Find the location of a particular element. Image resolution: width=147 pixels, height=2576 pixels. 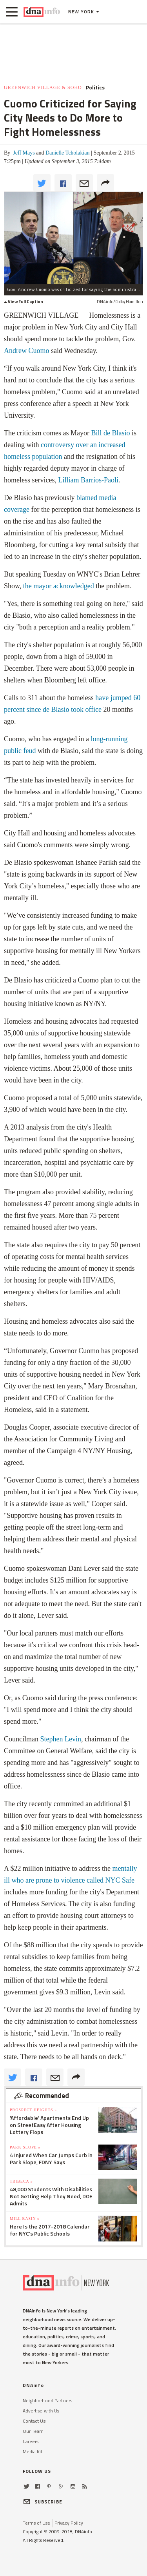

Advertise with Us is located at coordinates (41, 2410).